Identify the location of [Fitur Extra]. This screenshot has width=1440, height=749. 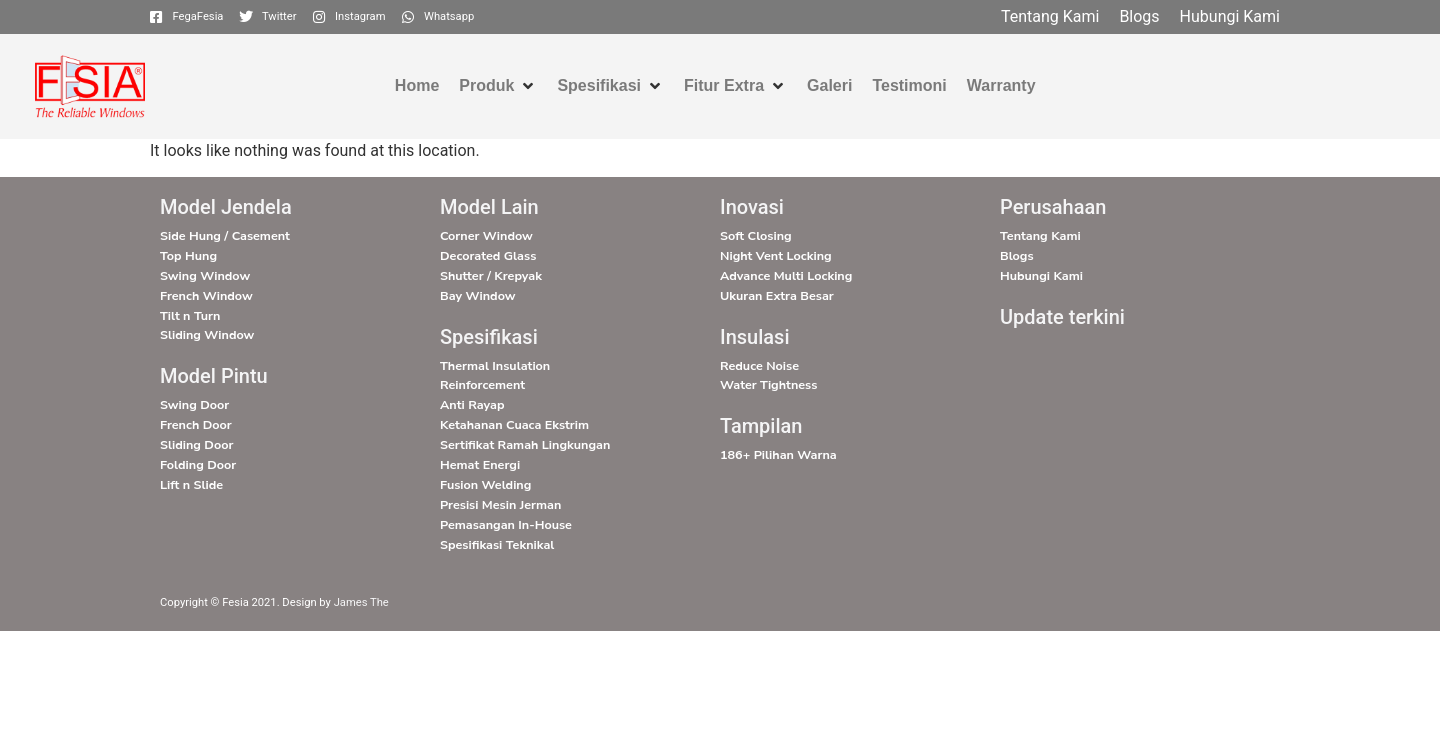
(735, 86).